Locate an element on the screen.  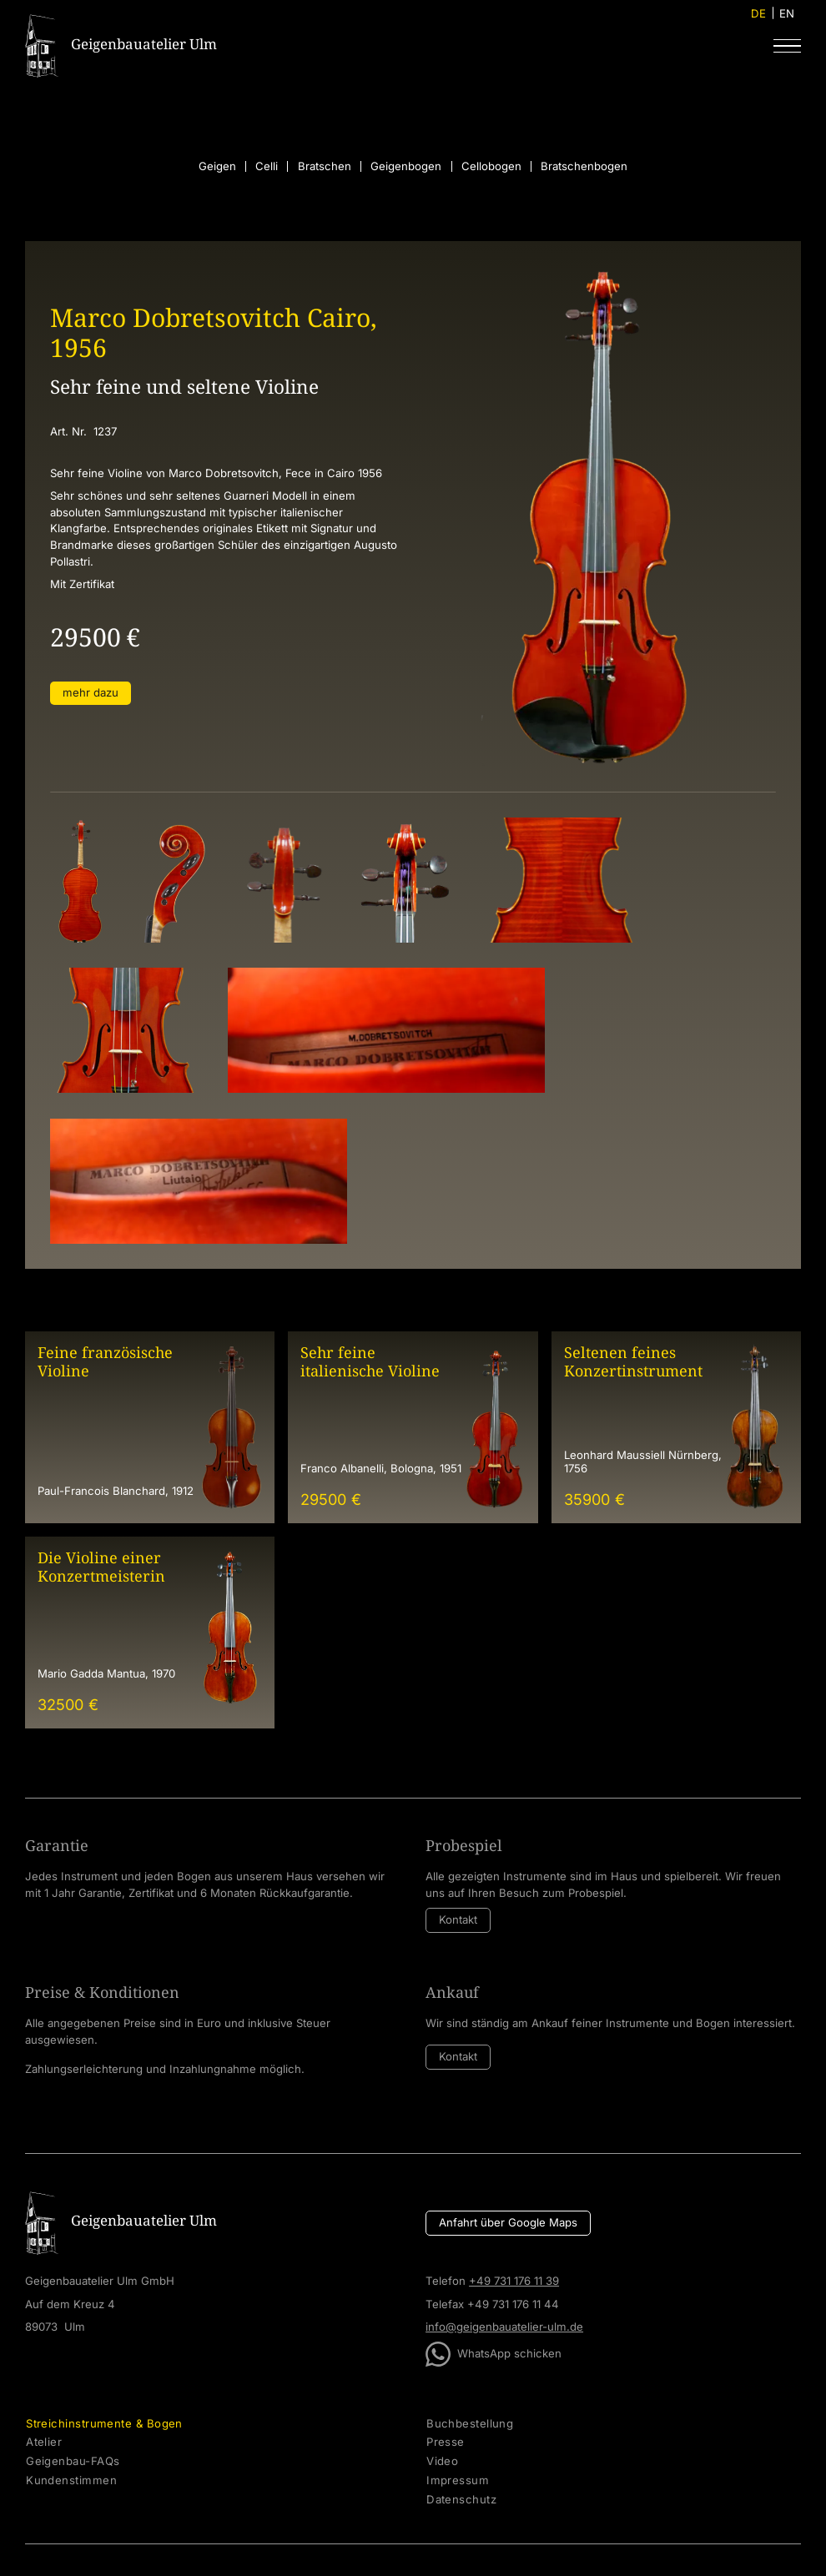
mehr dazu is located at coordinates (90, 692).